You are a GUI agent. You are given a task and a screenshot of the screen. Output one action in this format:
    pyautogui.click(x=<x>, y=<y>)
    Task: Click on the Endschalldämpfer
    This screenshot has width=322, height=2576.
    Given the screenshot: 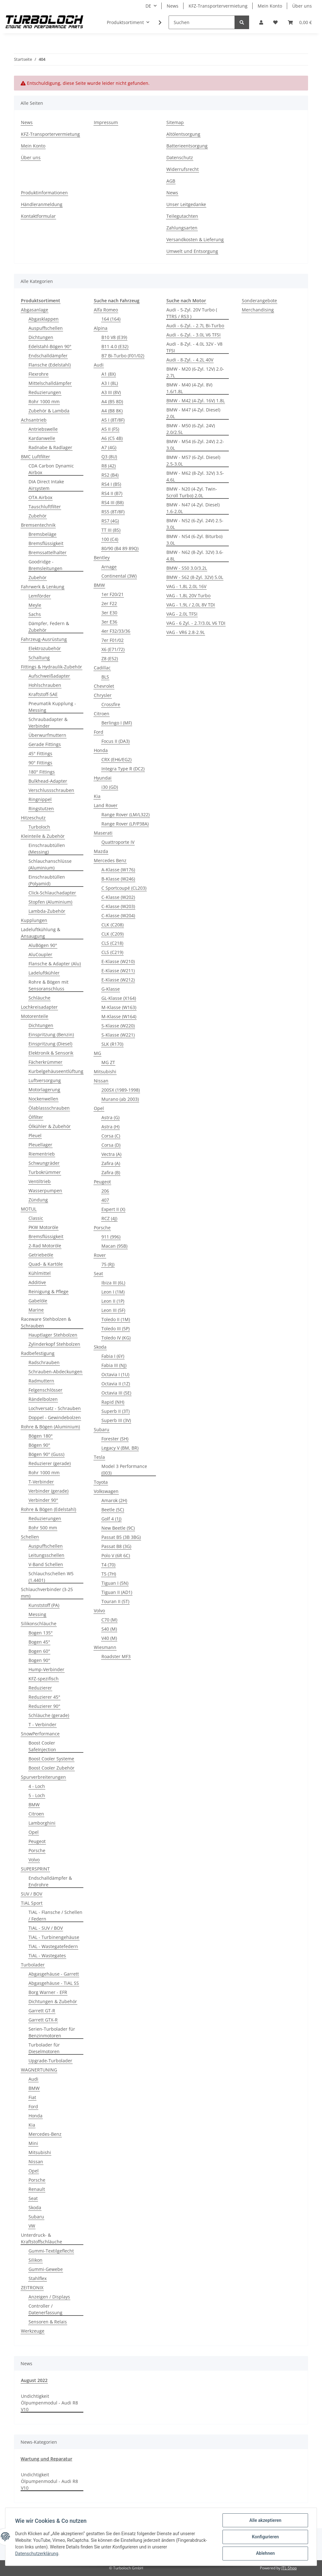 What is the action you would take?
    pyautogui.click(x=48, y=356)
    